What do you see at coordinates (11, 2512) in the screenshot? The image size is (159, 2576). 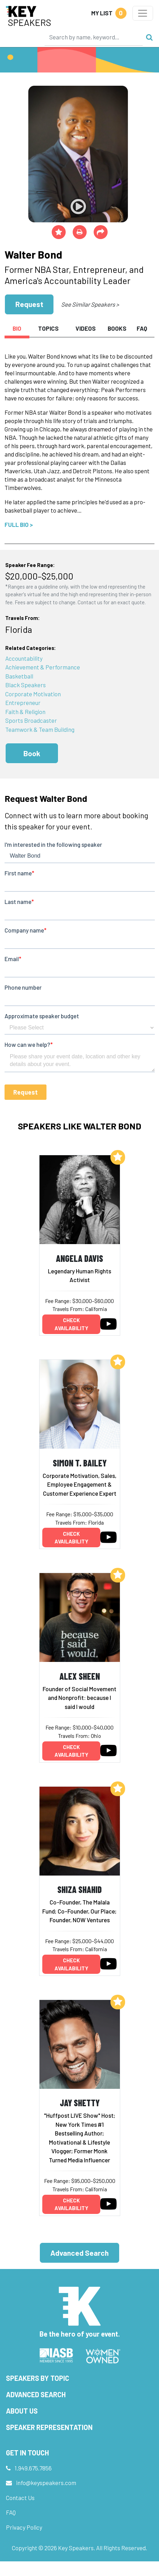 I see `FAQ` at bounding box center [11, 2512].